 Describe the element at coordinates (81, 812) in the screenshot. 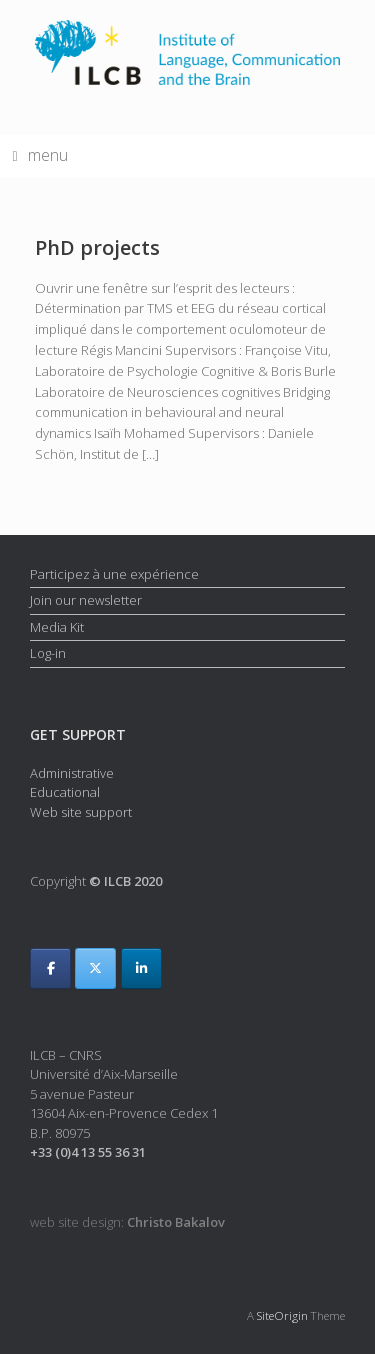

I see `Web site support` at that location.